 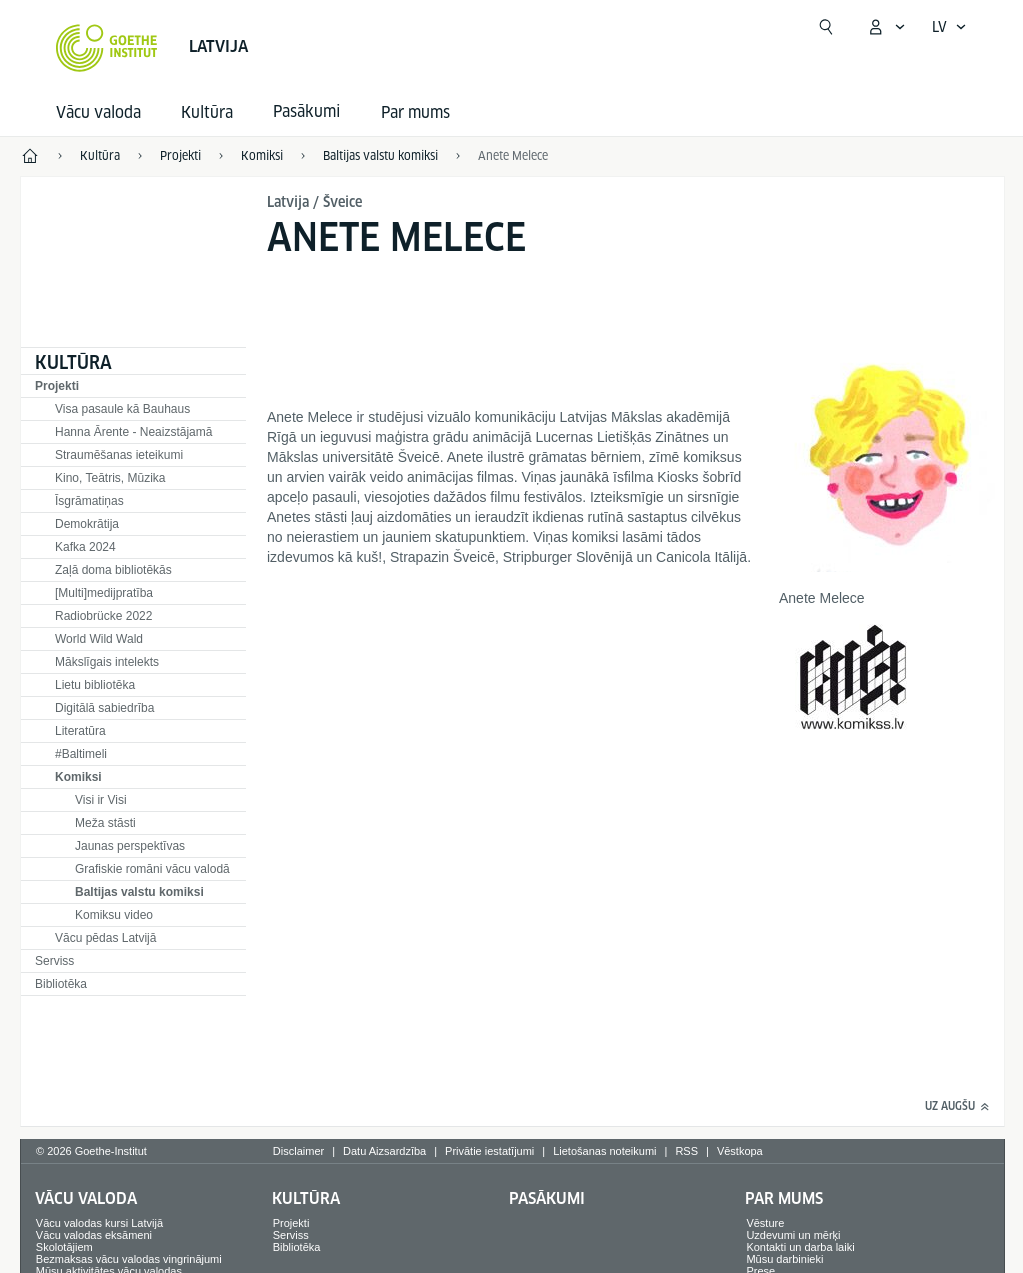 What do you see at coordinates (80, 731) in the screenshot?
I see `Literatūra` at bounding box center [80, 731].